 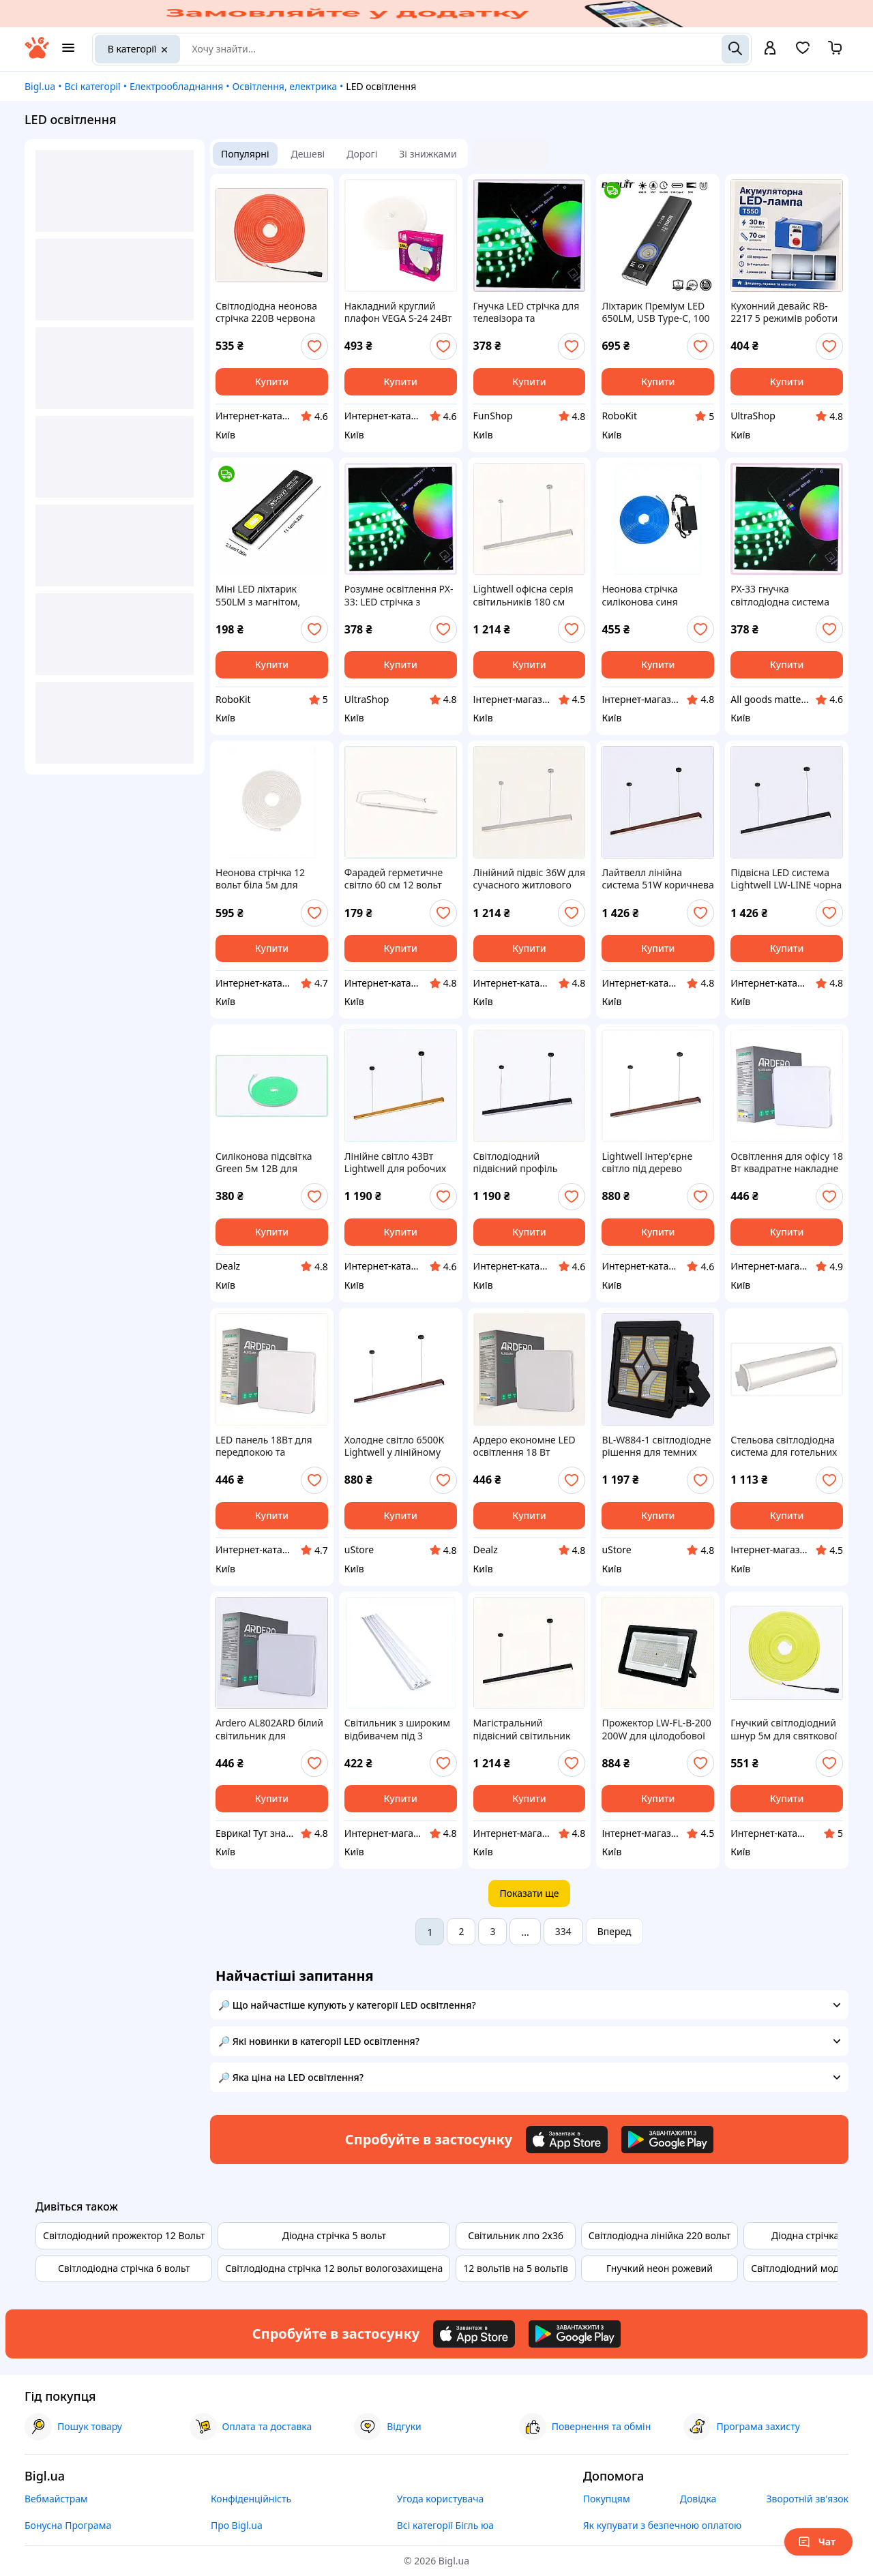 What do you see at coordinates (526, 312) in the screenshot?
I see `Гнучка LED стрічка для телевізора та геймерської зони, 6443C4BC9` at bounding box center [526, 312].